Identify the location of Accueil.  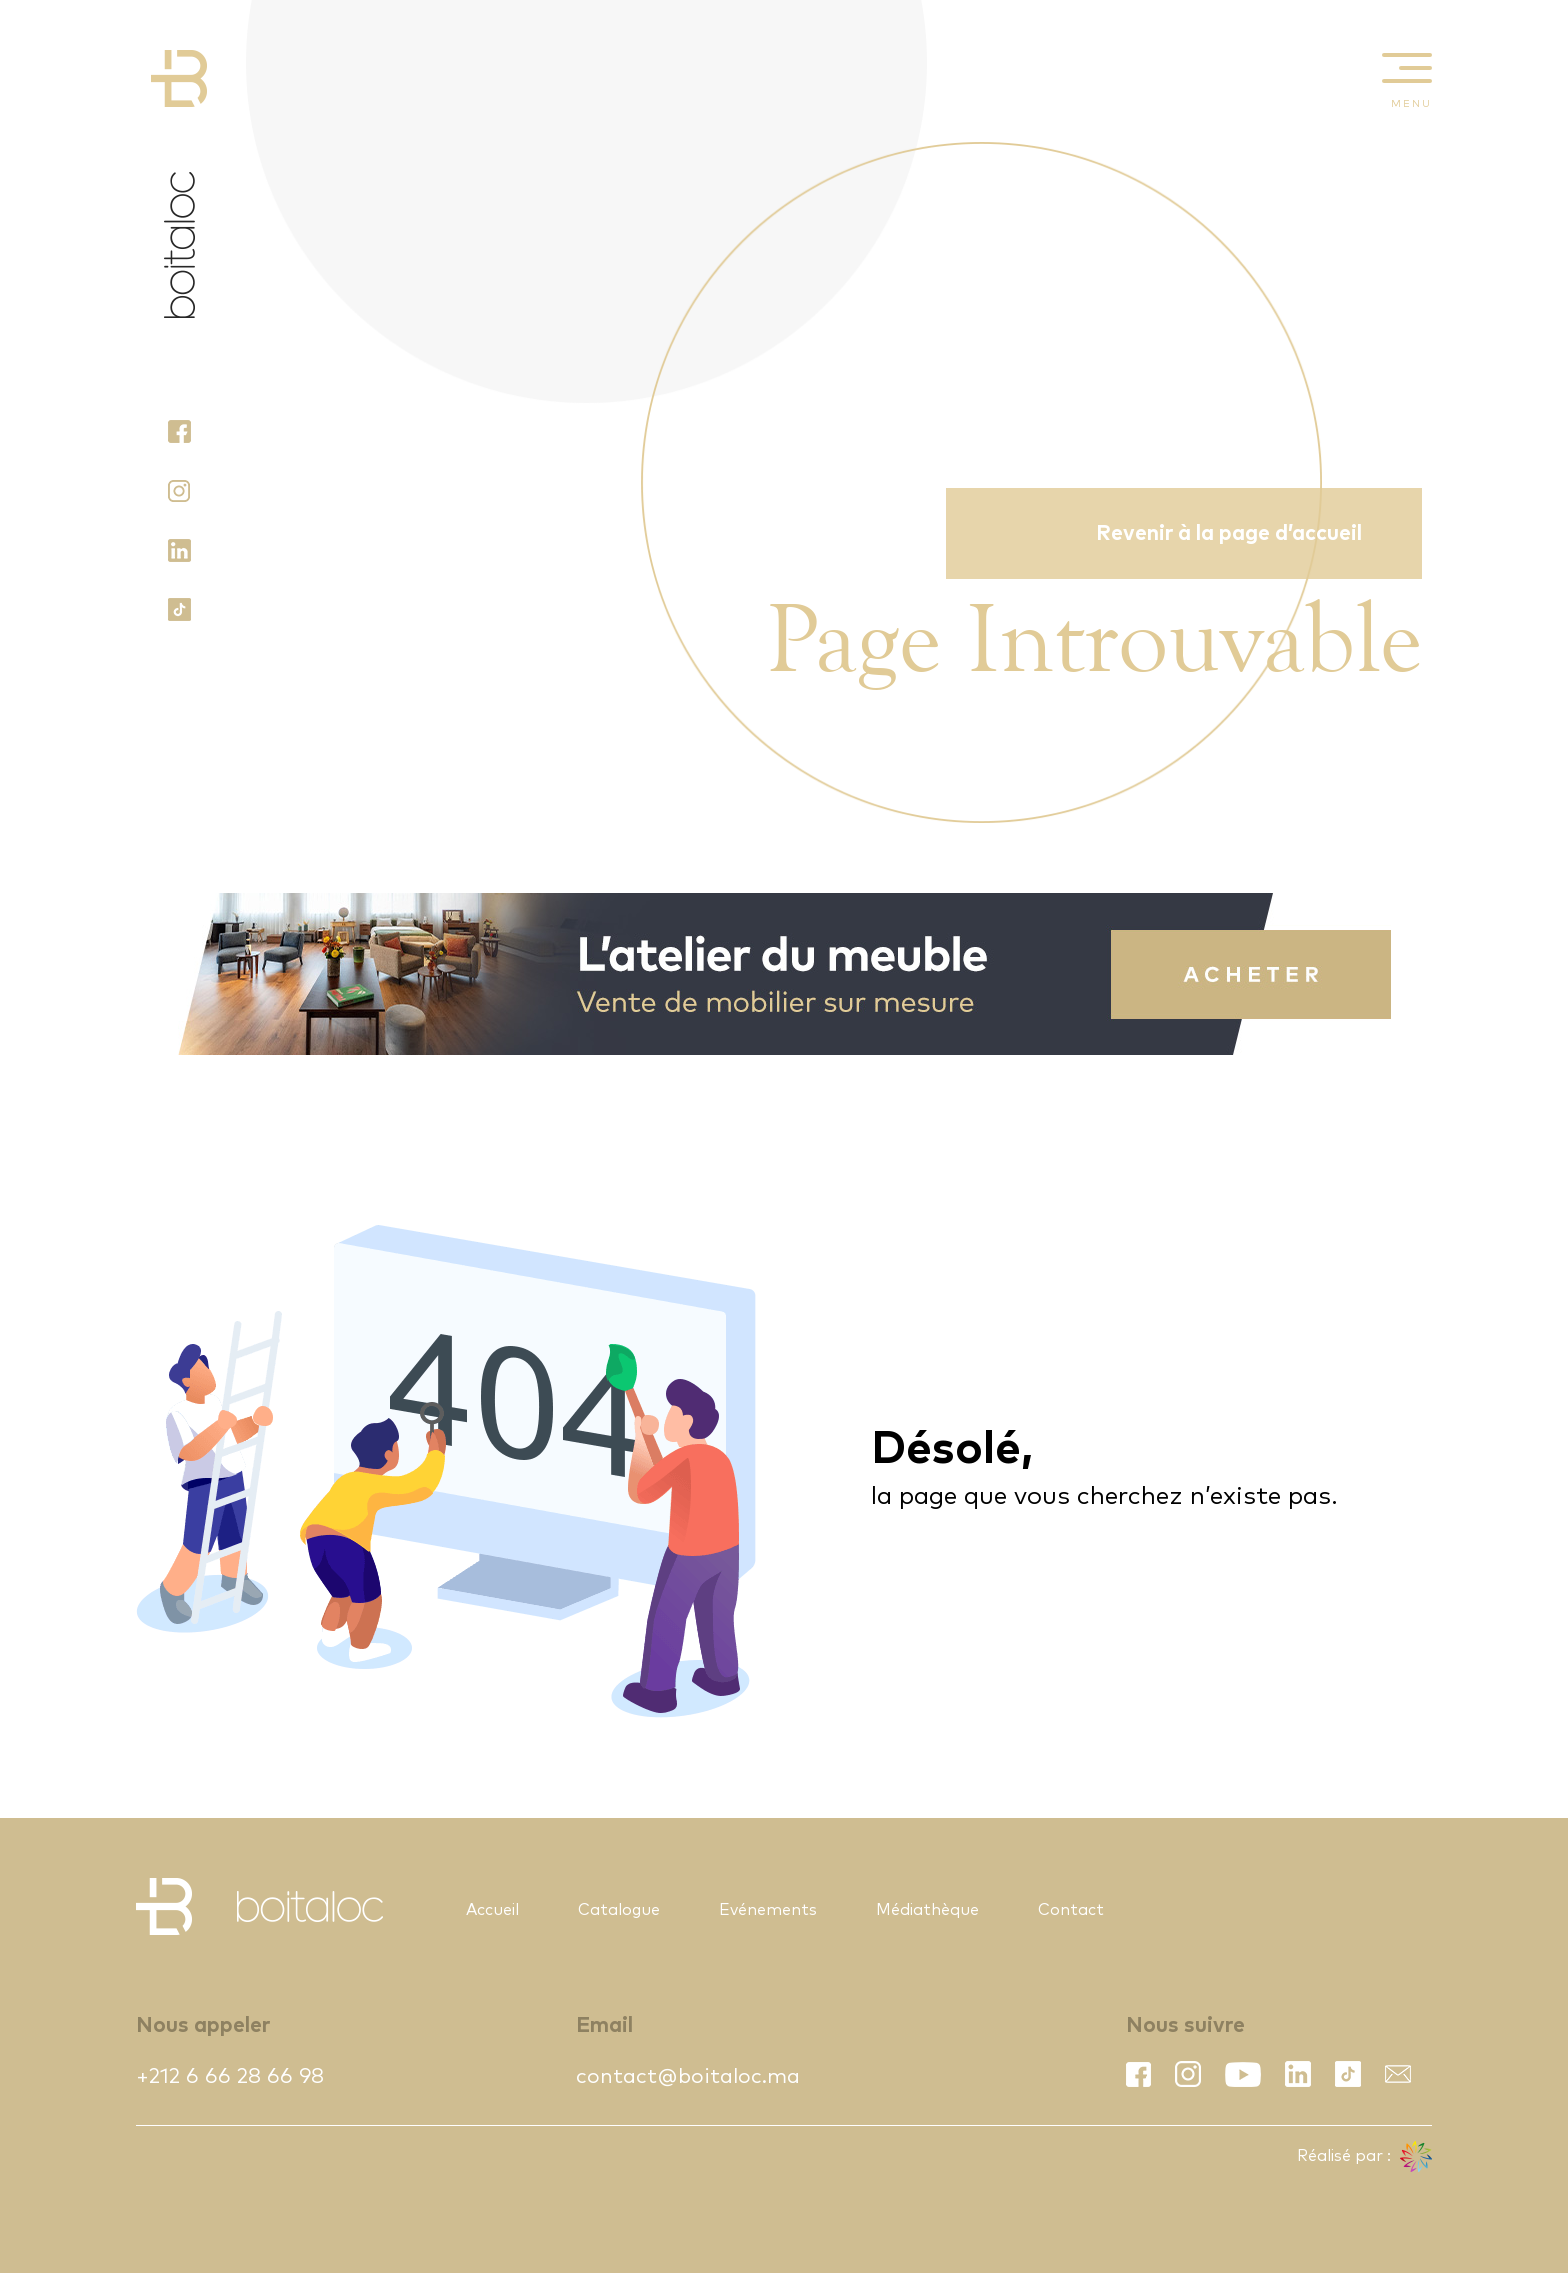
(492, 1910).